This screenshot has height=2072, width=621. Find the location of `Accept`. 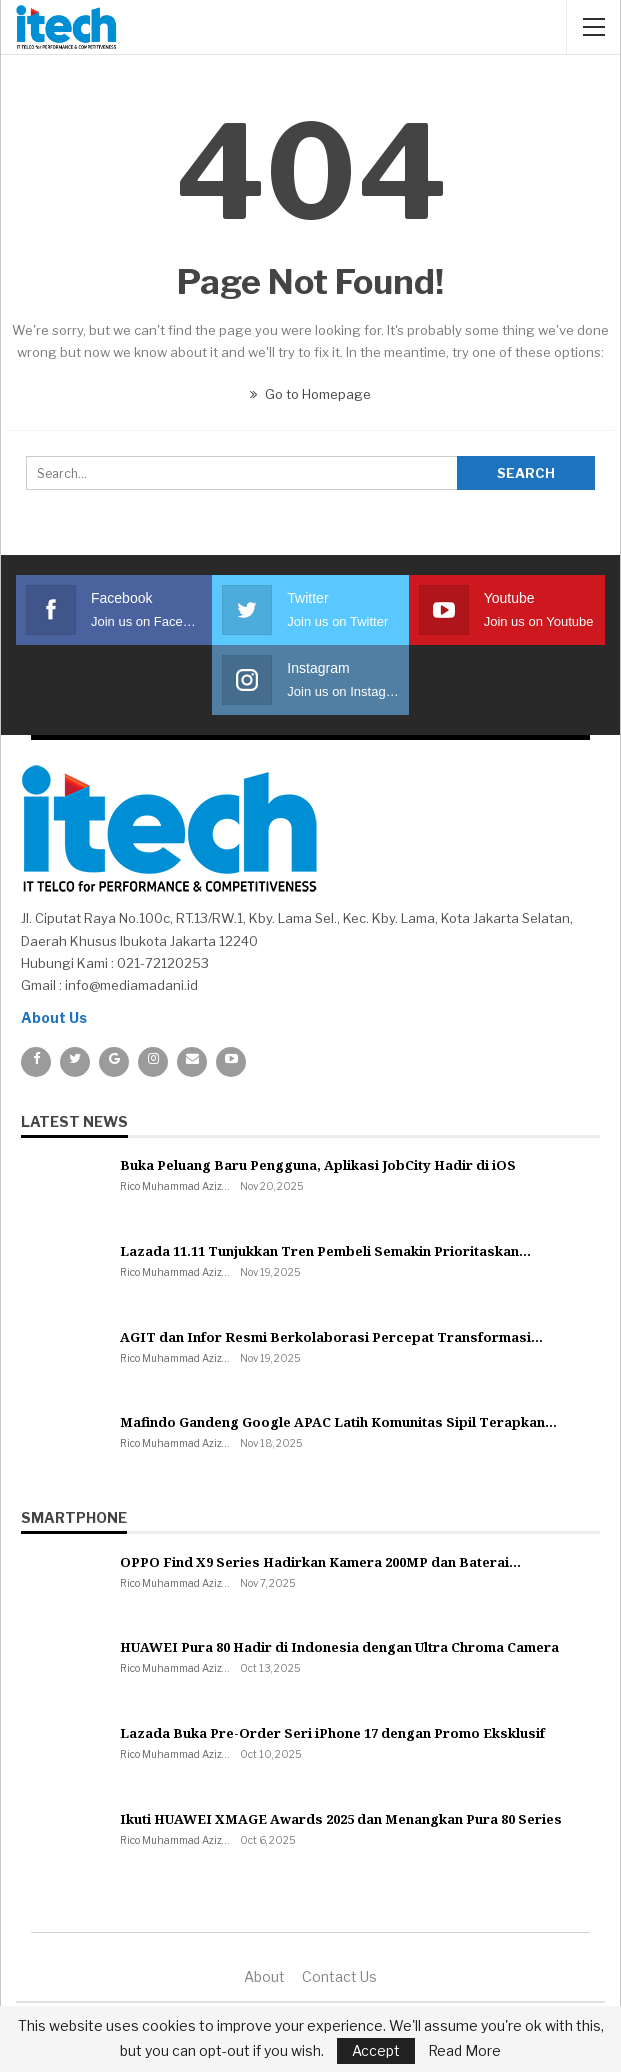

Accept is located at coordinates (376, 2050).